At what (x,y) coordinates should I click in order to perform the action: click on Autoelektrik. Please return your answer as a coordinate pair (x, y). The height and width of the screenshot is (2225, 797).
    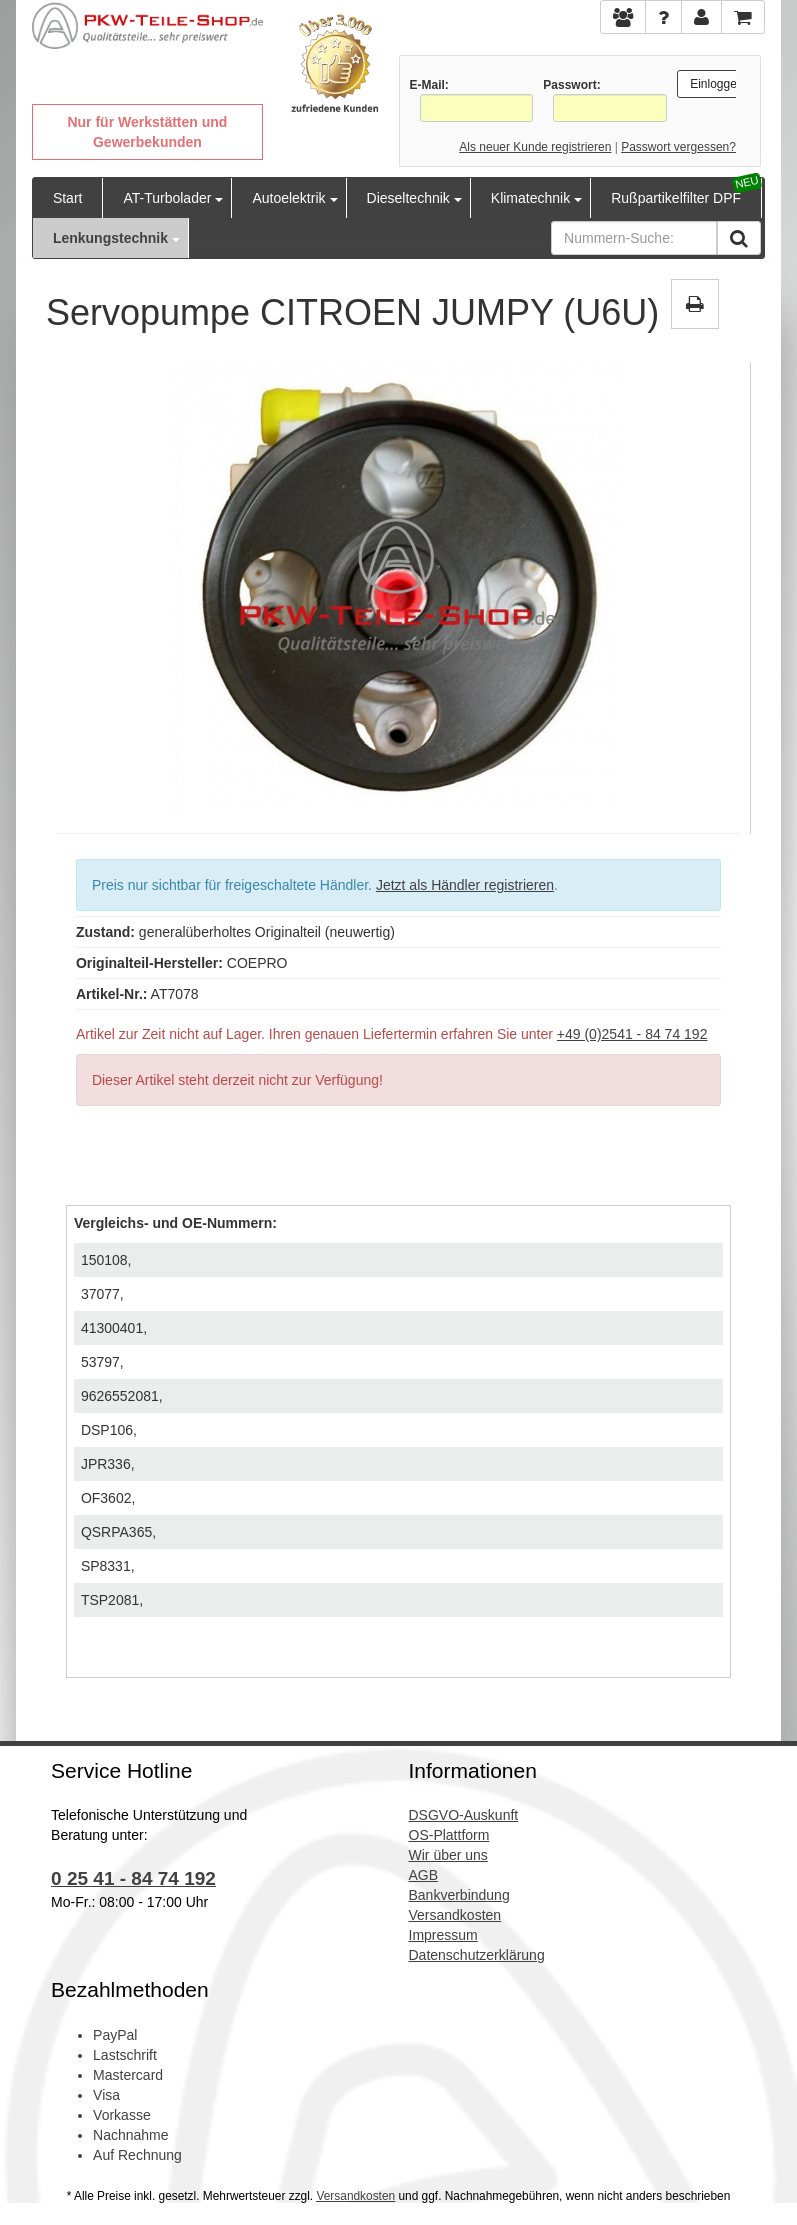
    Looking at the image, I should click on (288, 198).